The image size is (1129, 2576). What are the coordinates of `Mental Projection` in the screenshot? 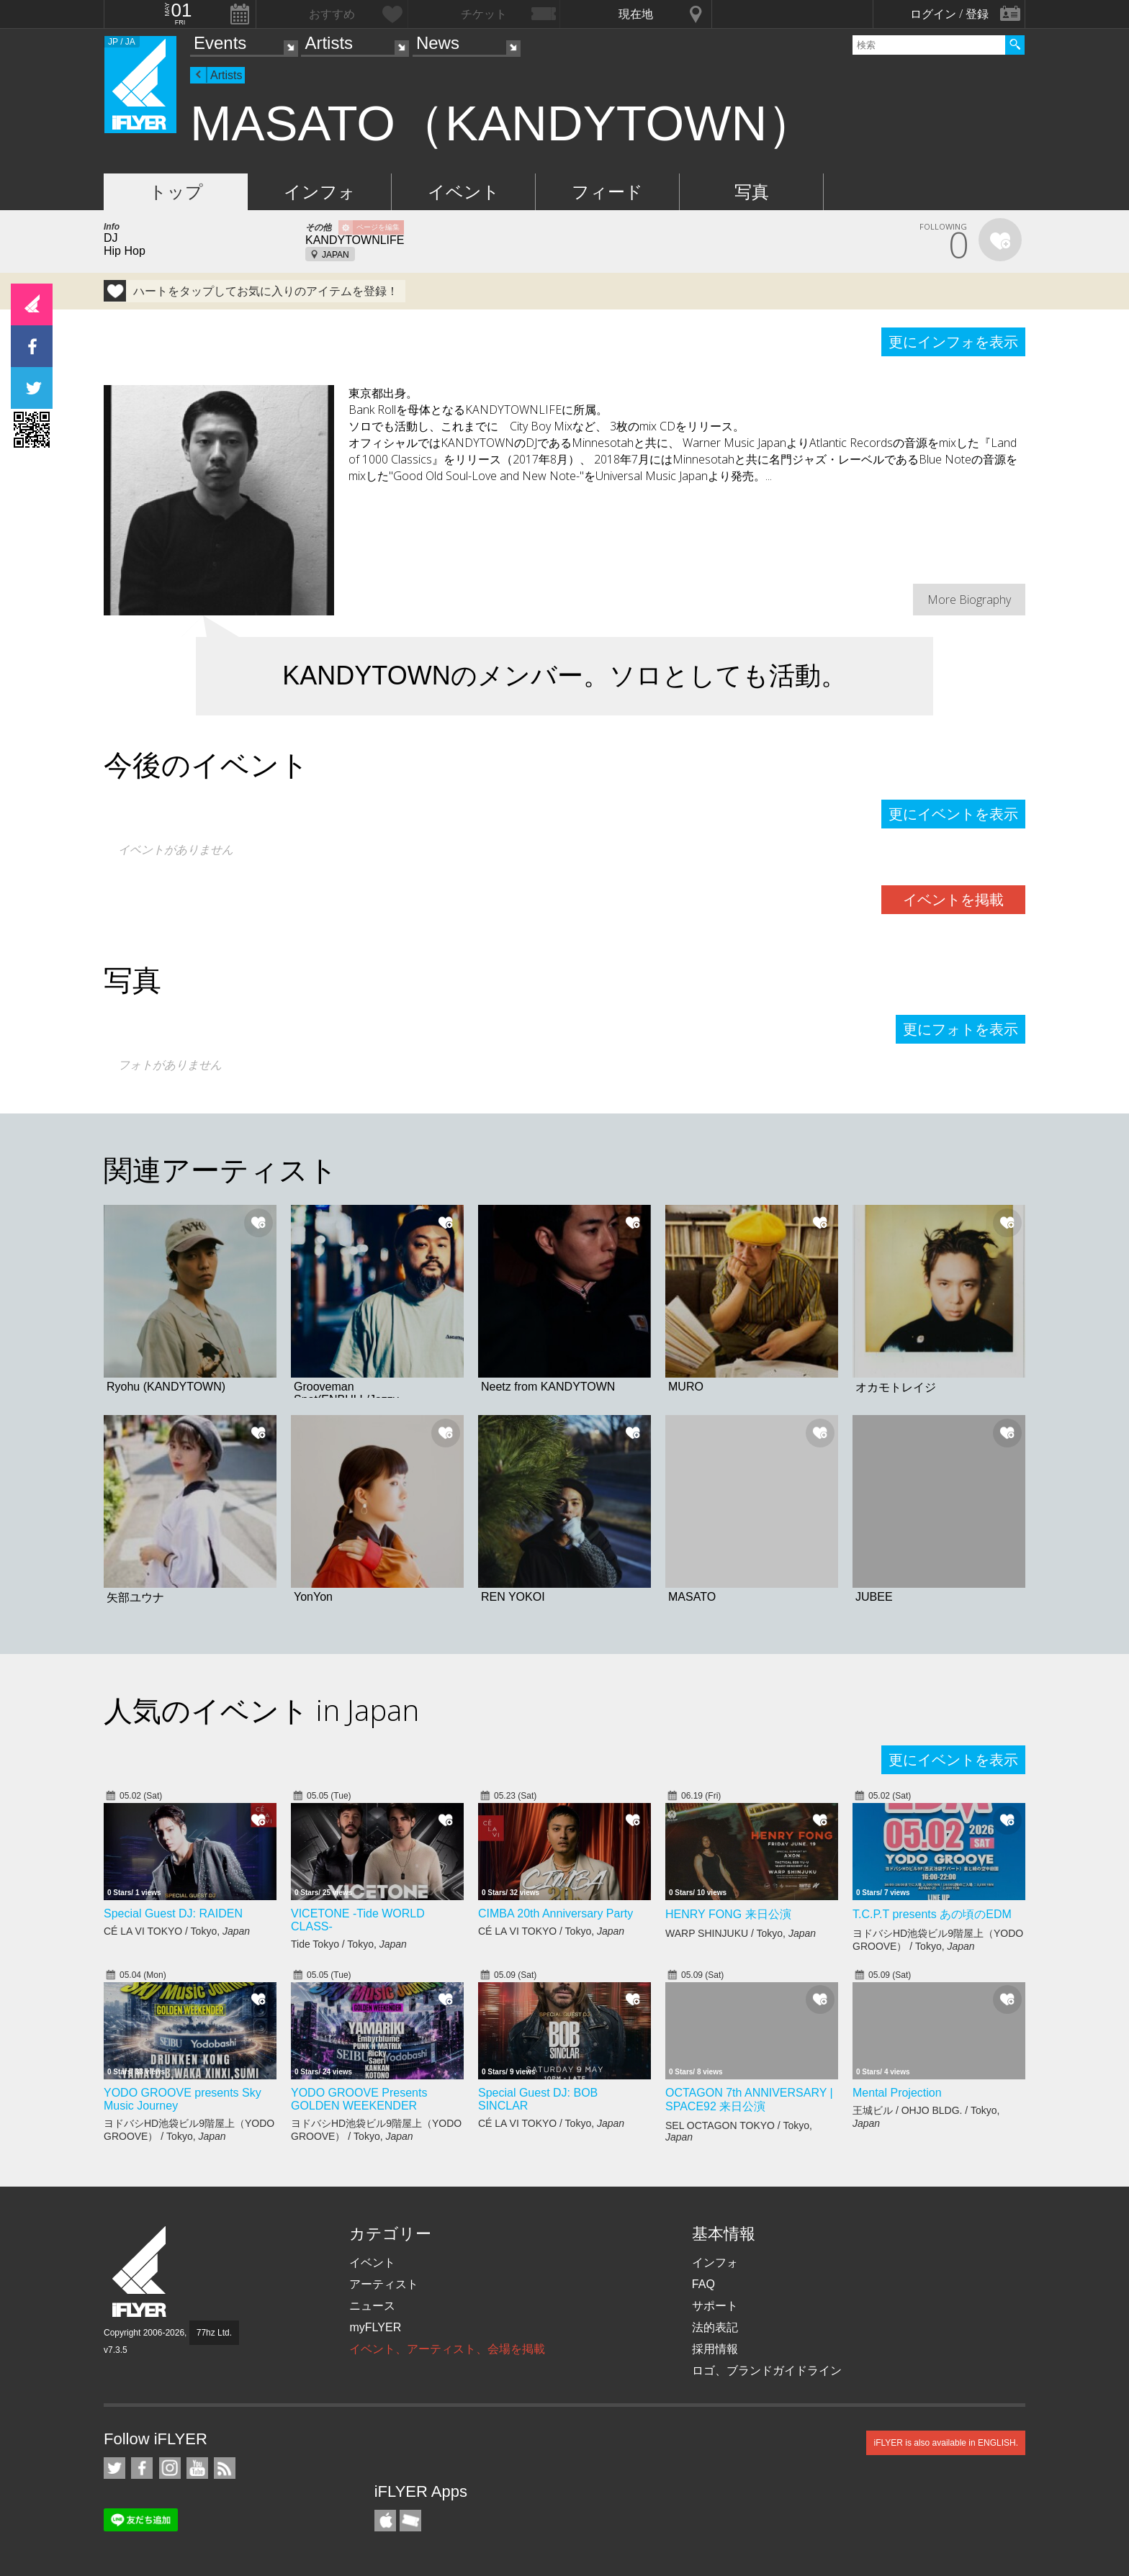 It's located at (897, 2093).